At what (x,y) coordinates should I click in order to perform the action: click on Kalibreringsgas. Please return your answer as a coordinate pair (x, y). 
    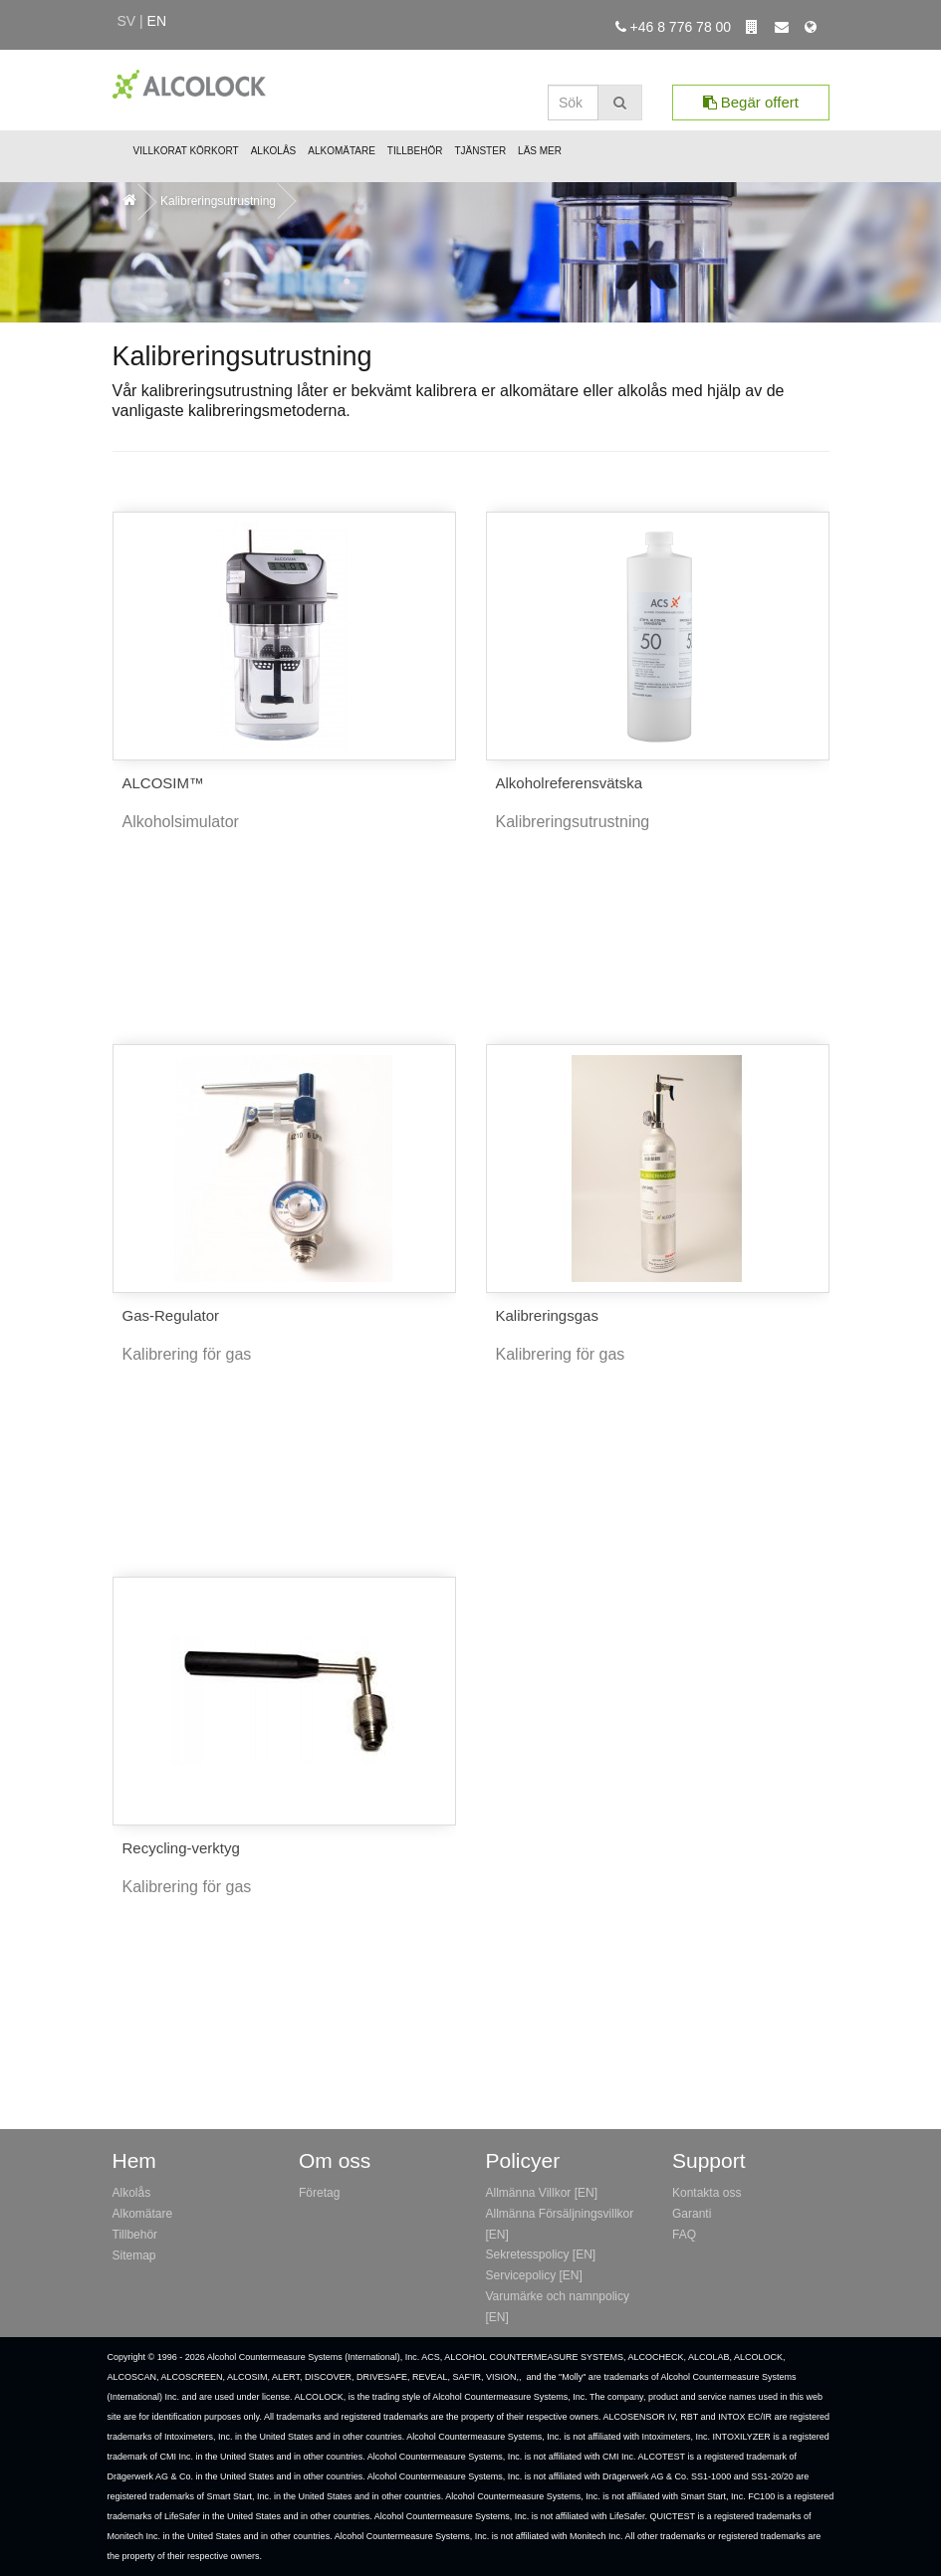
    Looking at the image, I should click on (547, 1315).